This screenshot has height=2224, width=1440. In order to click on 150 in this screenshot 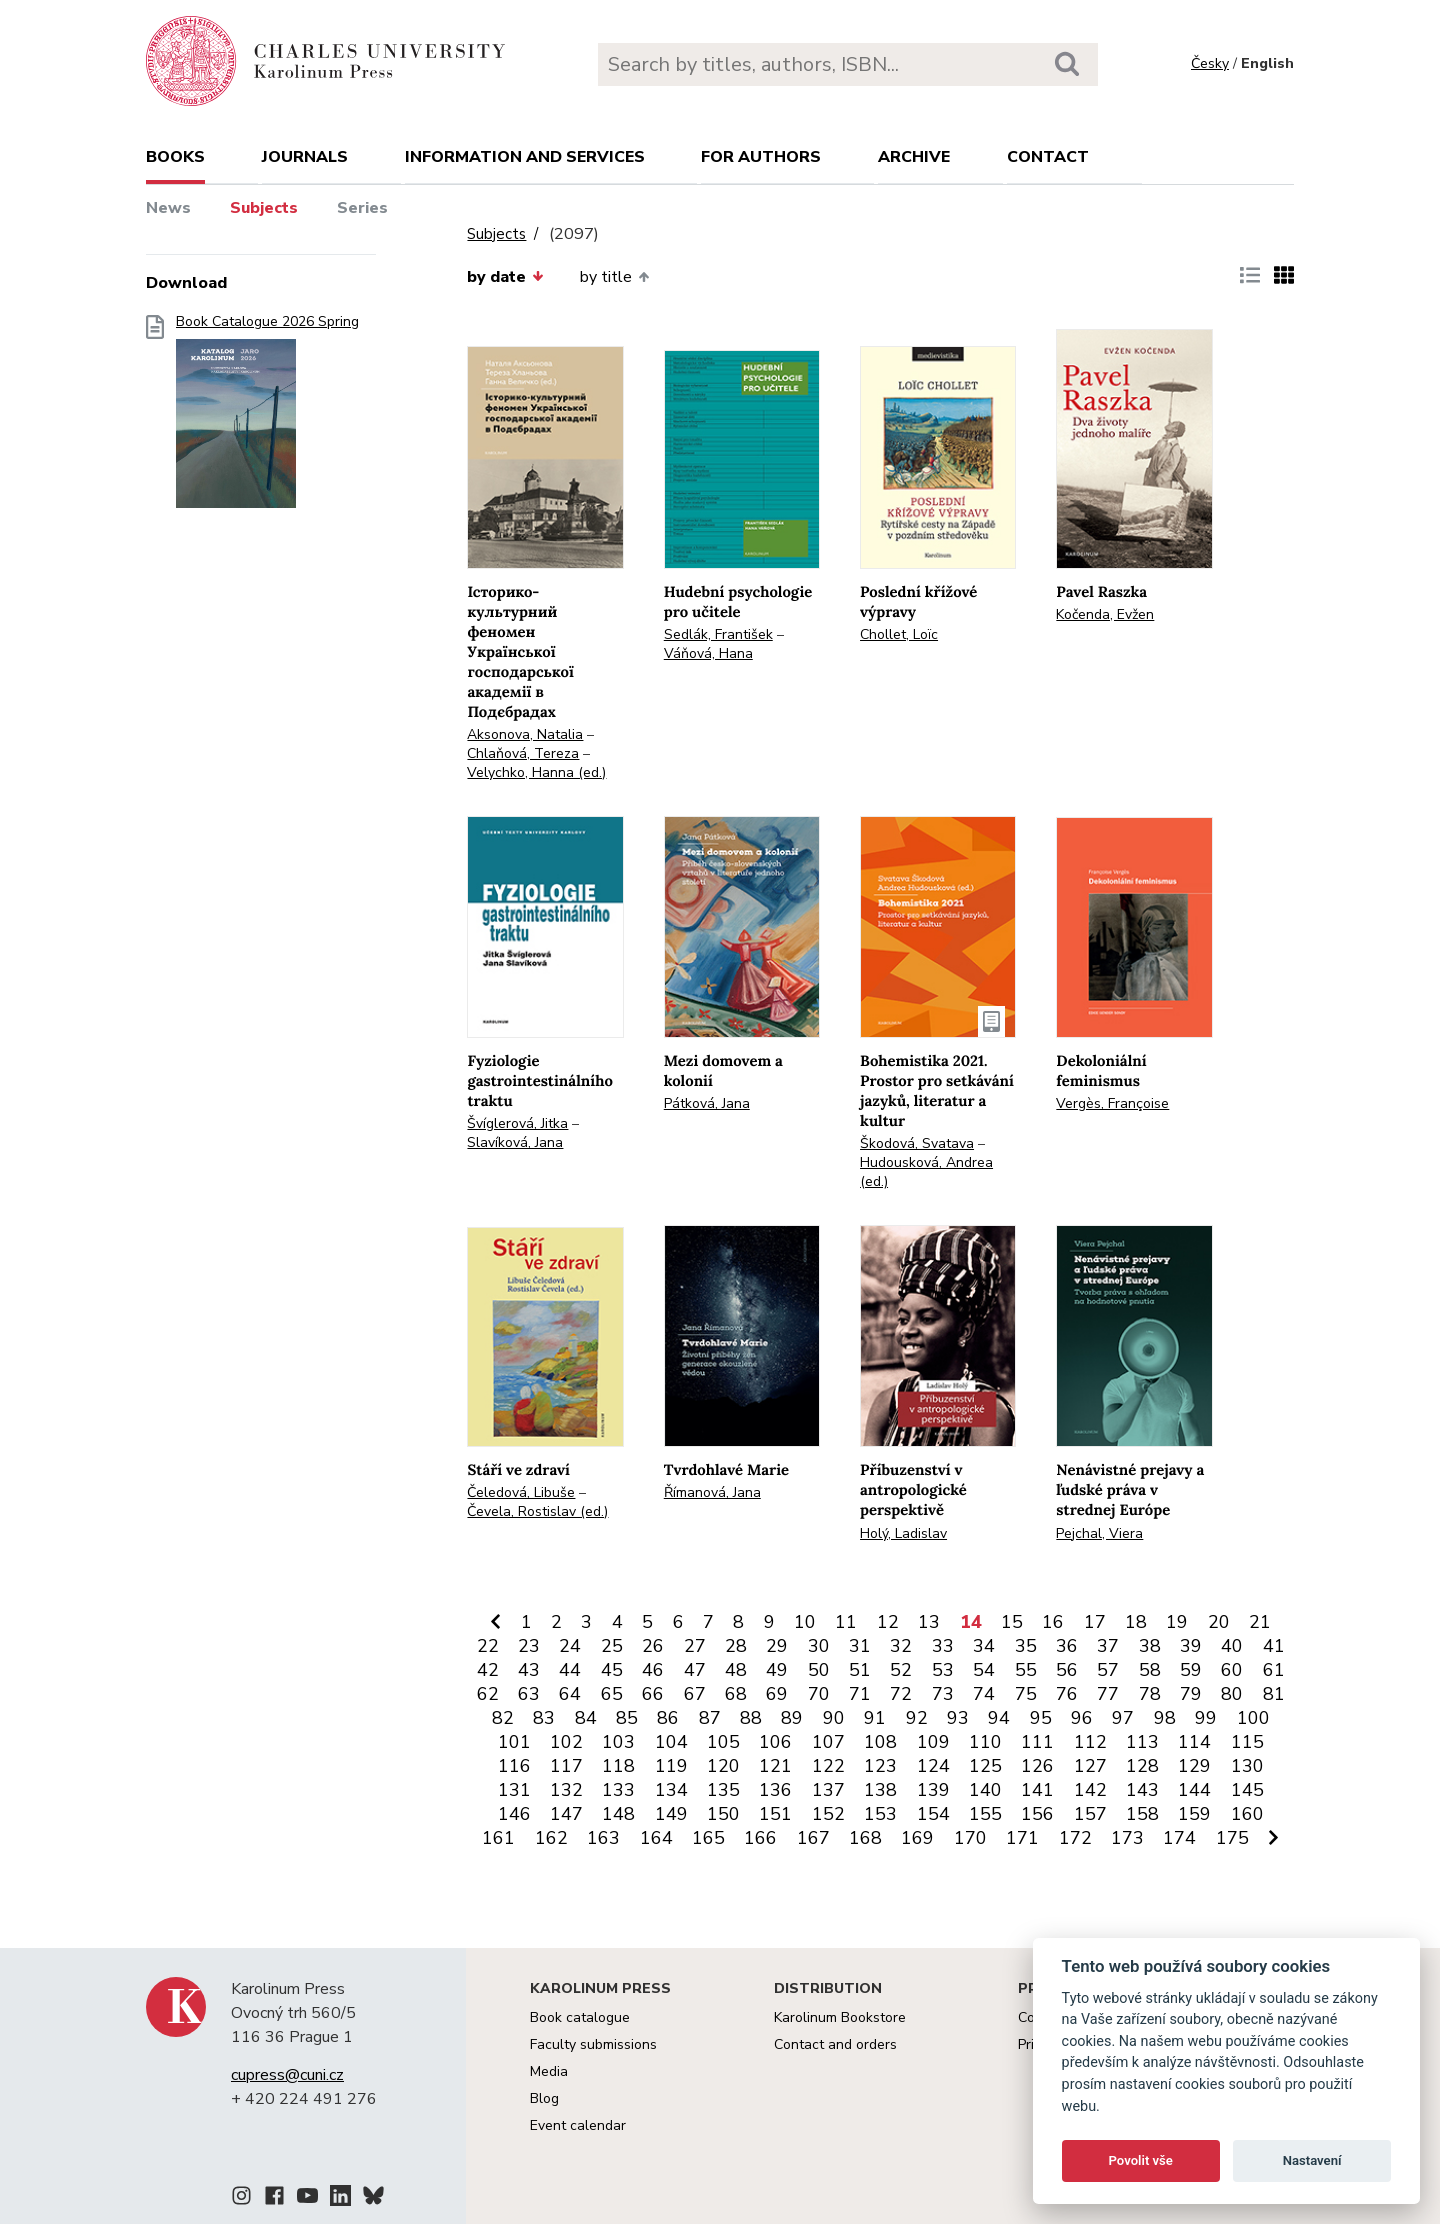, I will do `click(723, 1814)`.